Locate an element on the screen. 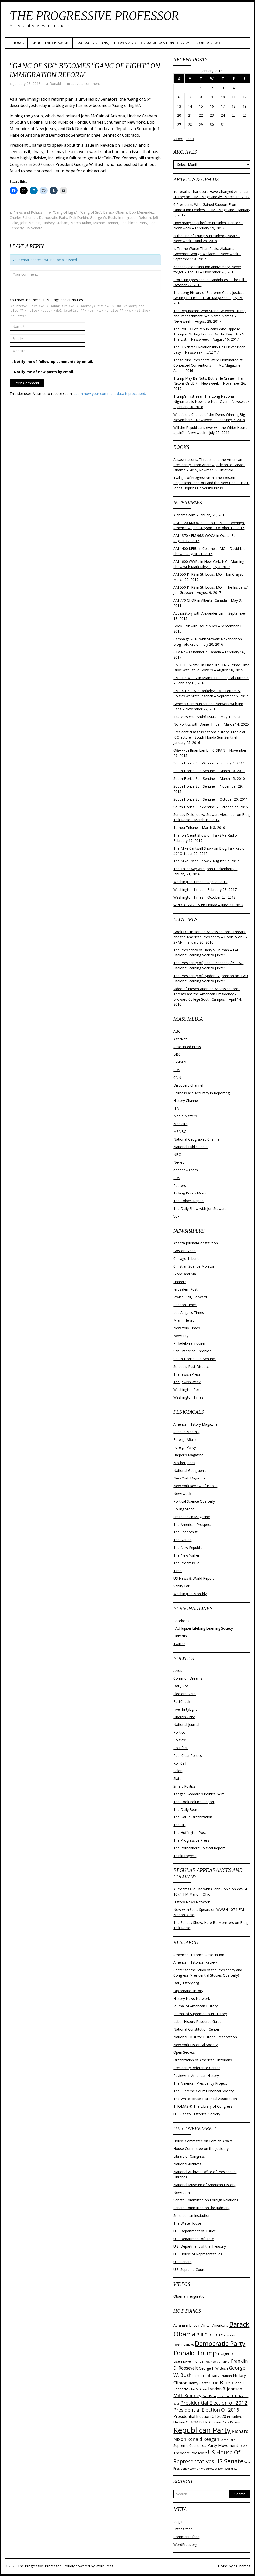 The image size is (255, 2576). Harry Truman [Harry Truman (424 items)] is located at coordinates (221, 2375).